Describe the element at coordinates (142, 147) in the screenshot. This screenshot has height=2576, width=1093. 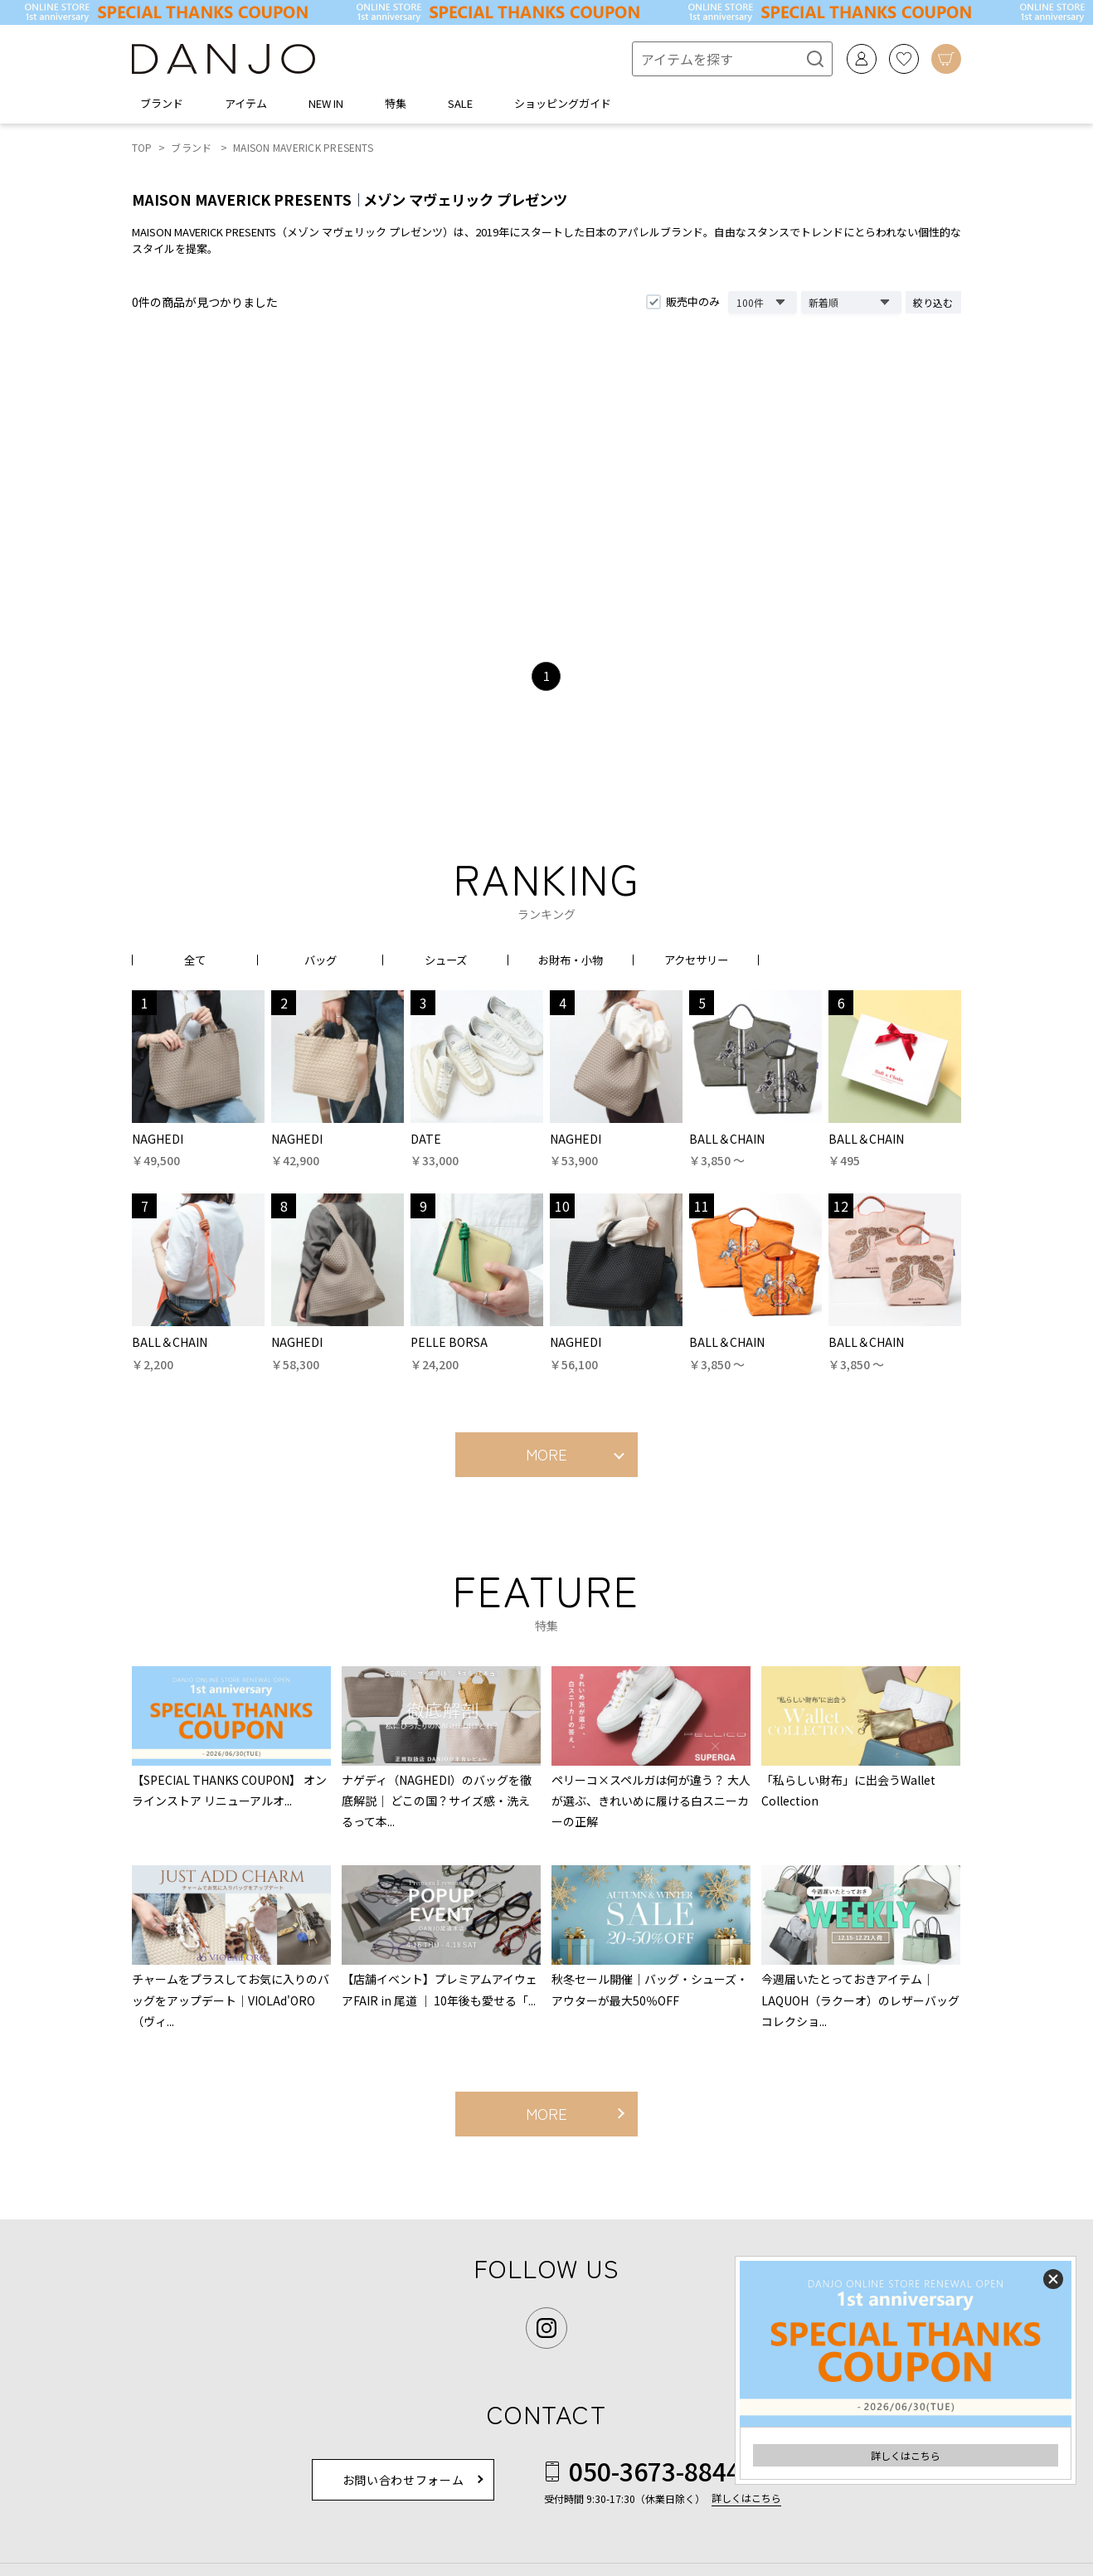
I see `TOP` at that location.